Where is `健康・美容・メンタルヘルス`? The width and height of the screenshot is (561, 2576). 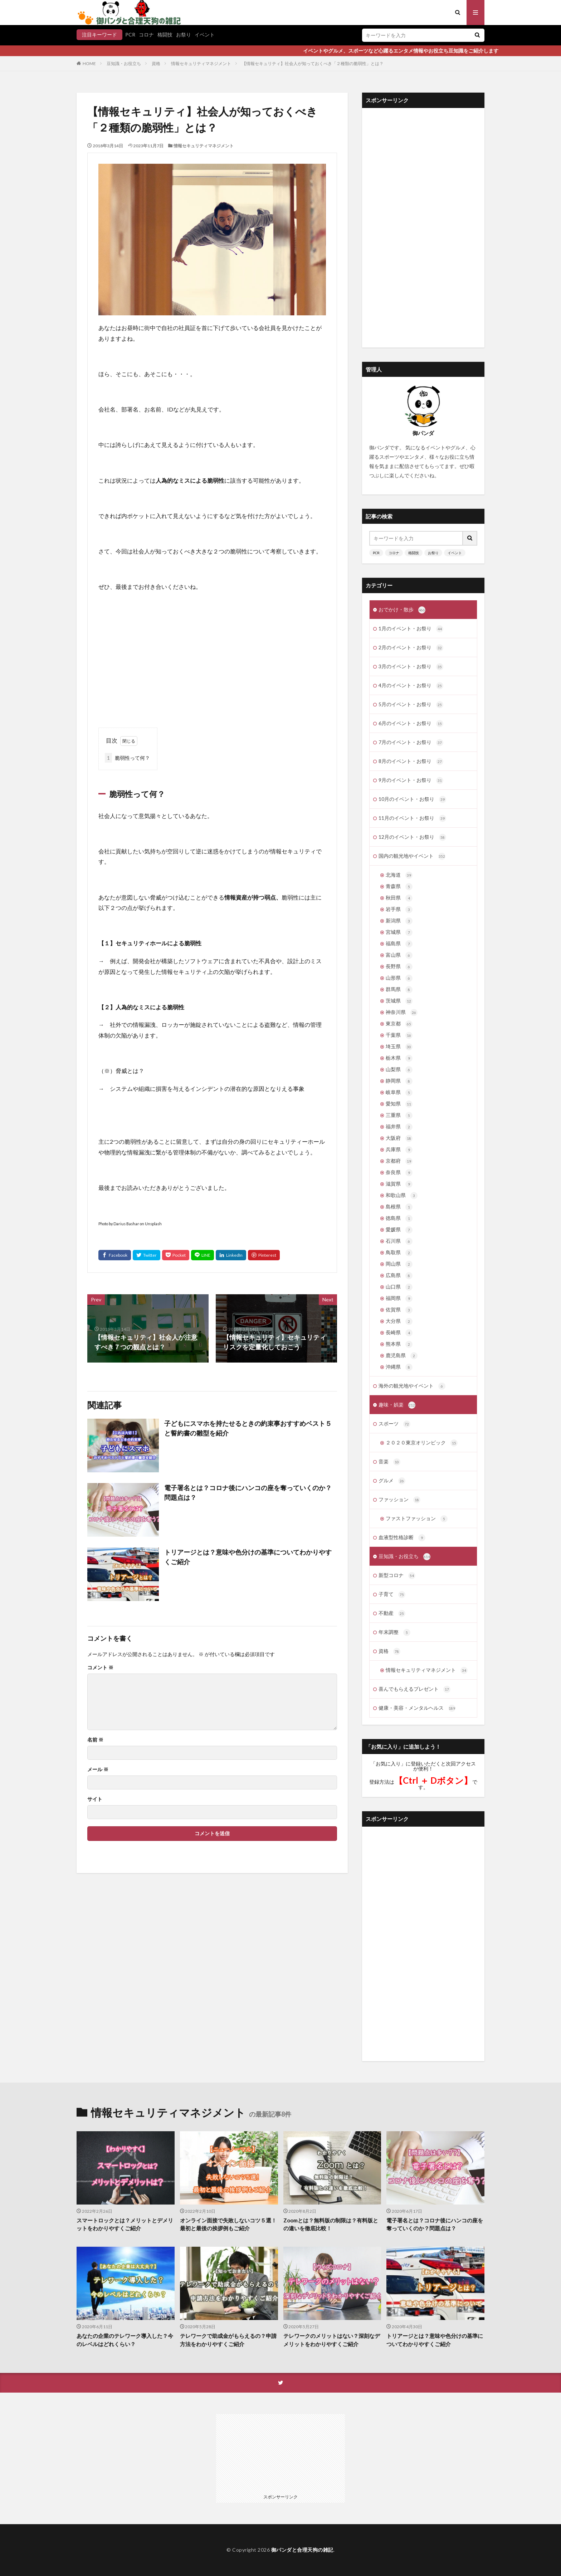 健康・美容・メンタルヘルス is located at coordinates (417, 1708).